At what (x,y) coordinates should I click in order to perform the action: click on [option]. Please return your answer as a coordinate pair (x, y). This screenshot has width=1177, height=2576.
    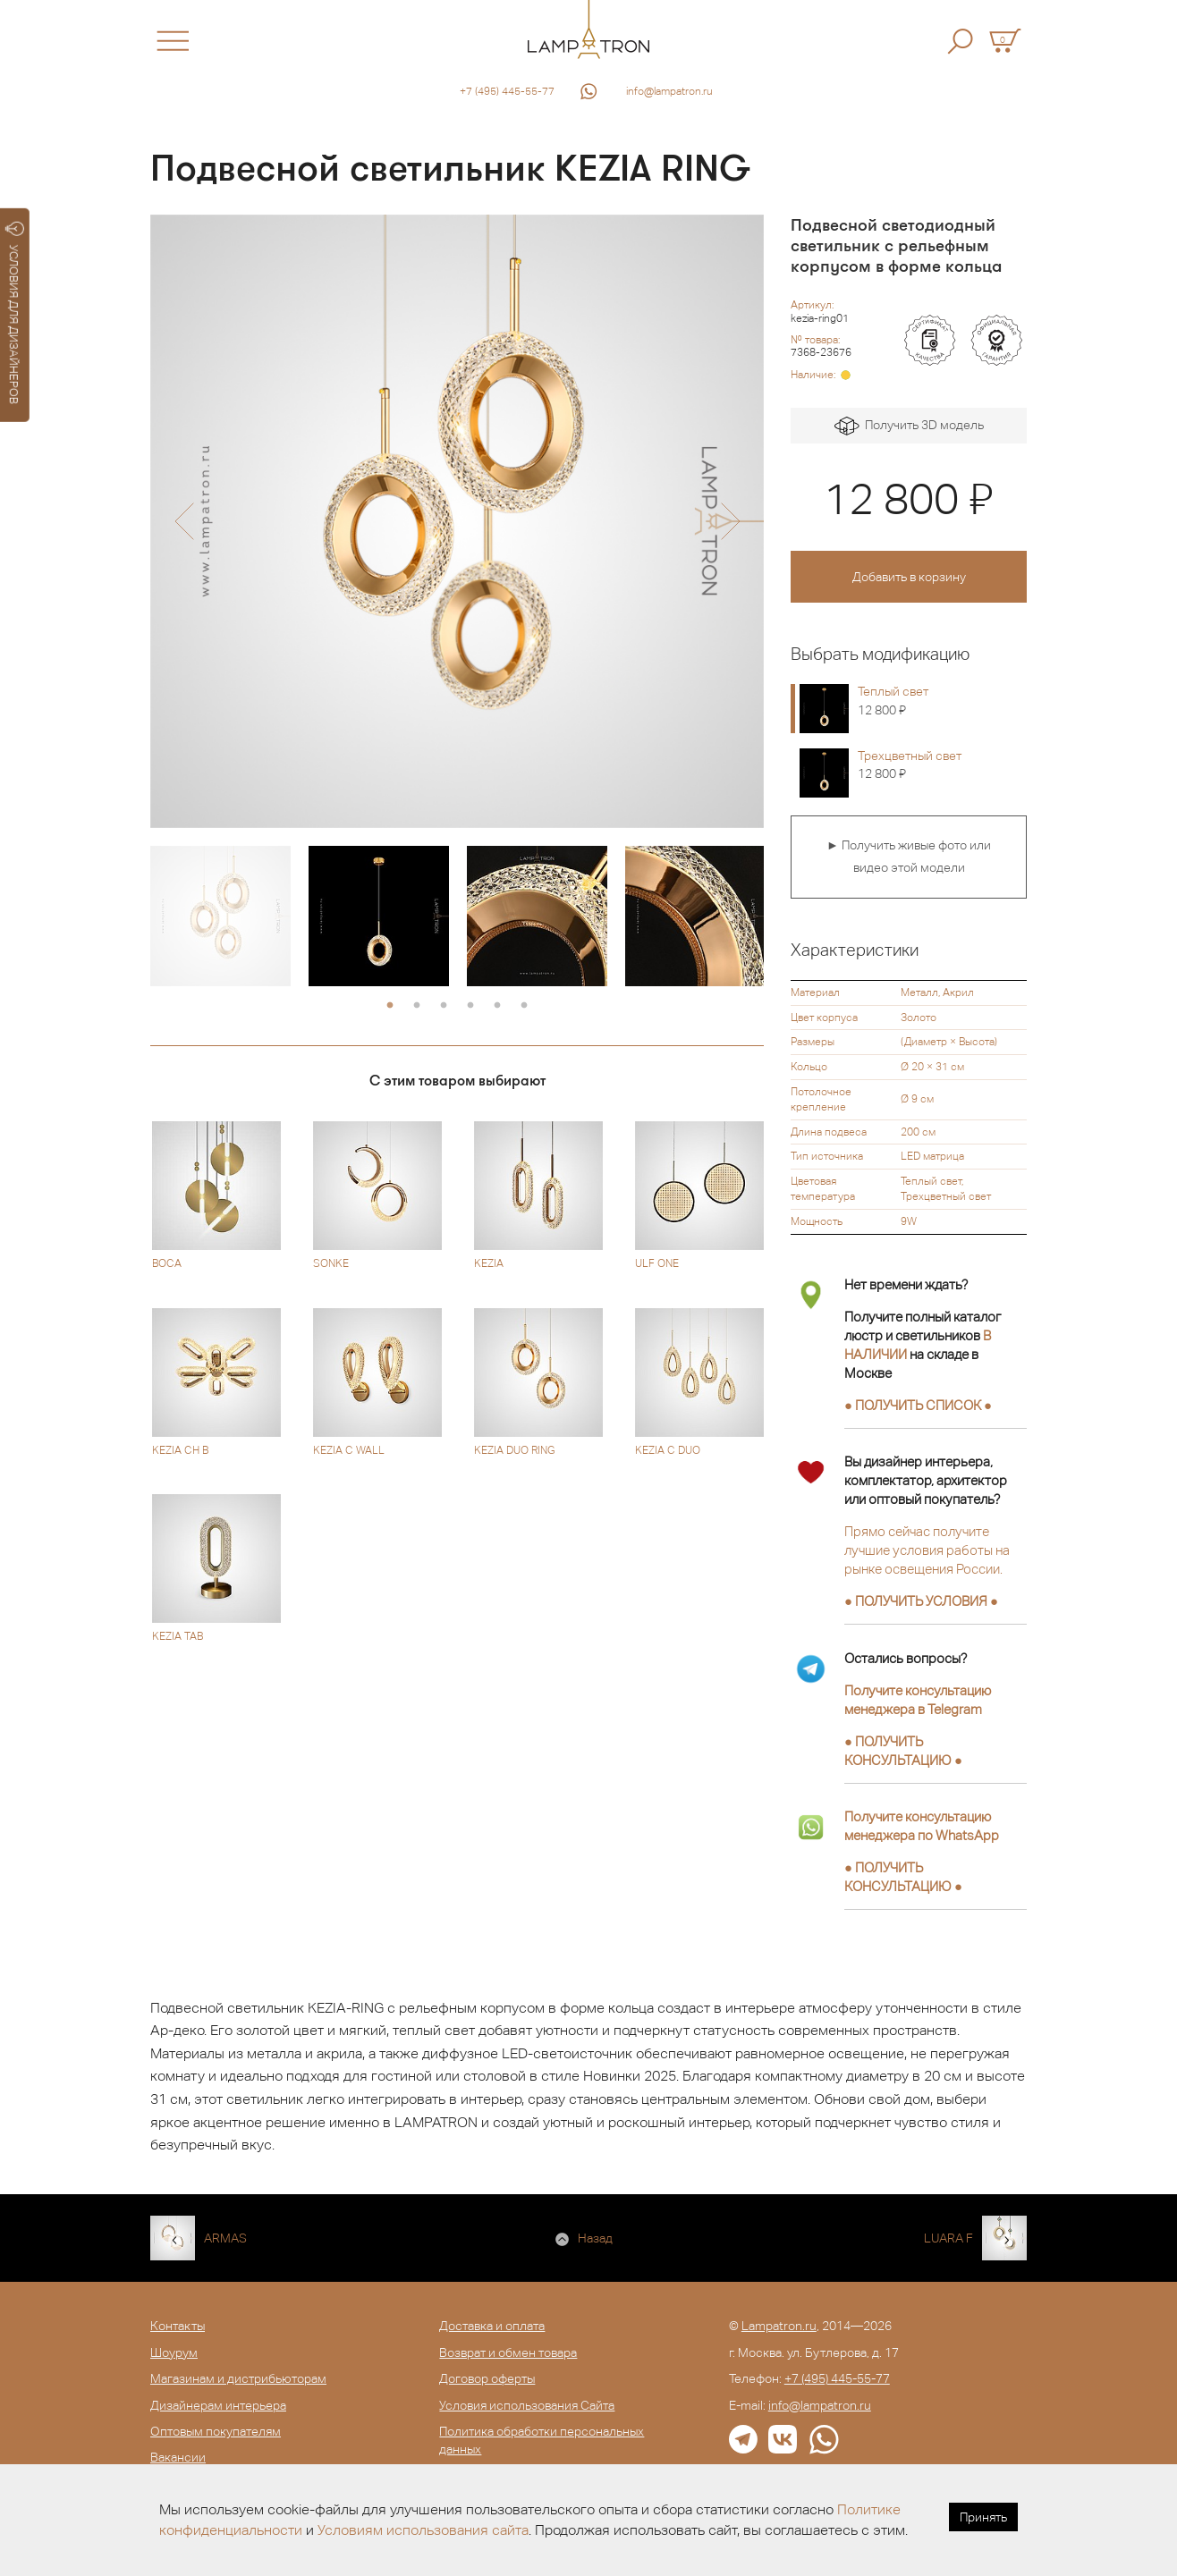
    Looking at the image, I should click on (457, 521).